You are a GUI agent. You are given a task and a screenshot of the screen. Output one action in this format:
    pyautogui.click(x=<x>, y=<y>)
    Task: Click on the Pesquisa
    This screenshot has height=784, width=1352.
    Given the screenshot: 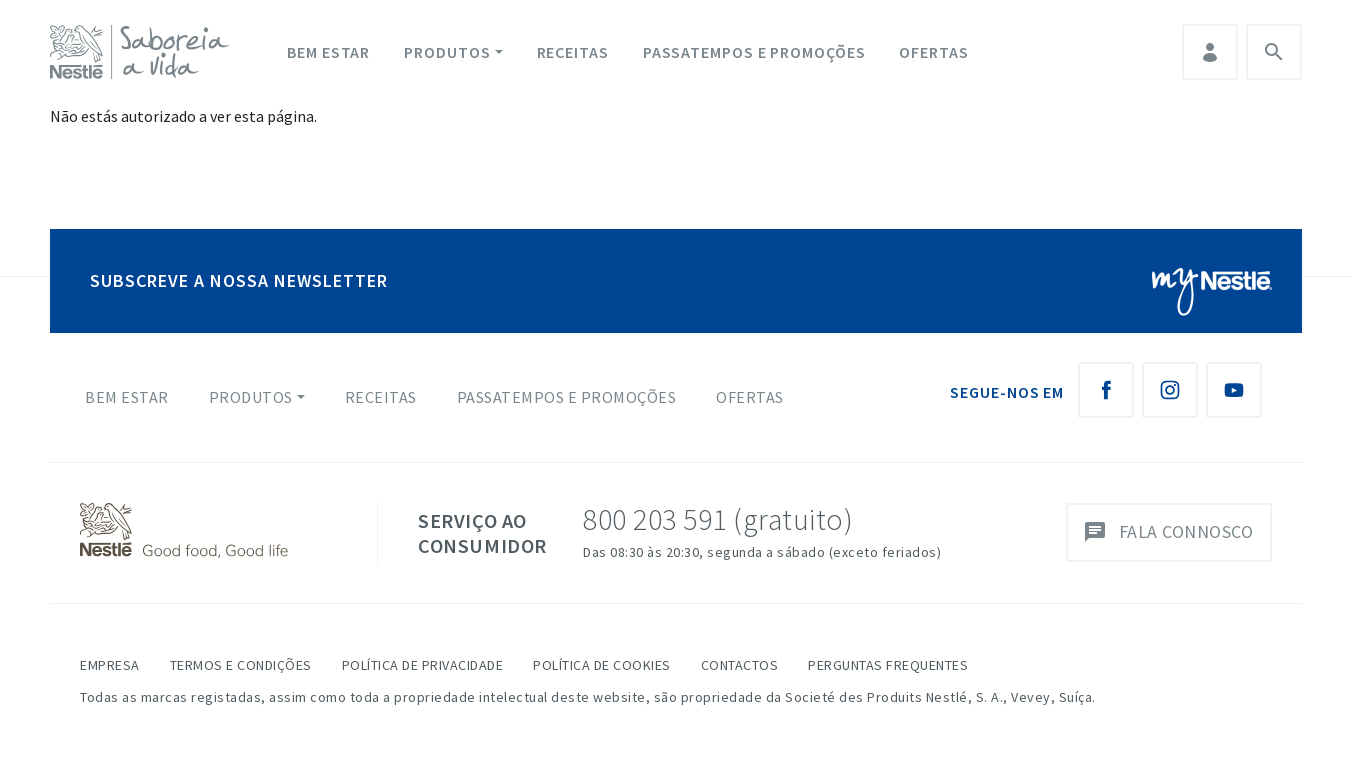 What is the action you would take?
    pyautogui.click(x=1274, y=52)
    